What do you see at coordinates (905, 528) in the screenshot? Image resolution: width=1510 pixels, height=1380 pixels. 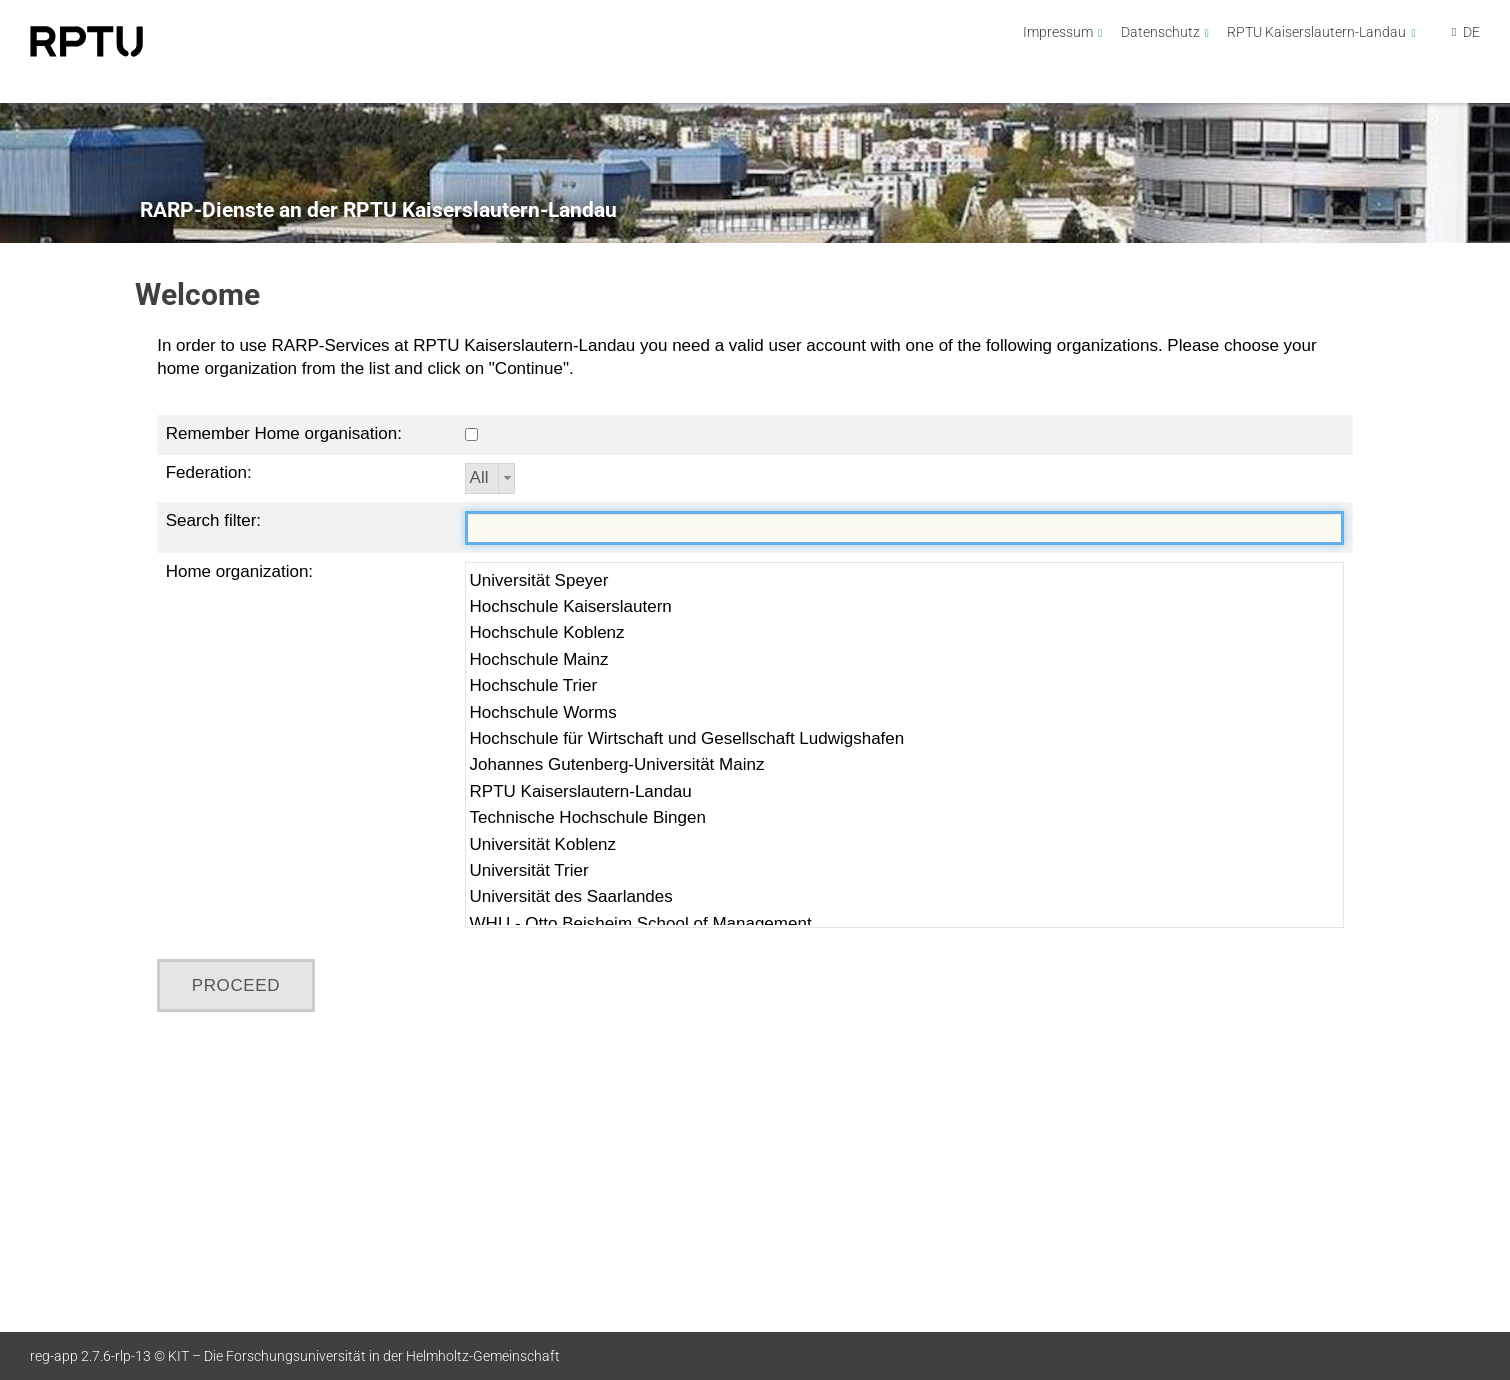 I see `[textbox]` at bounding box center [905, 528].